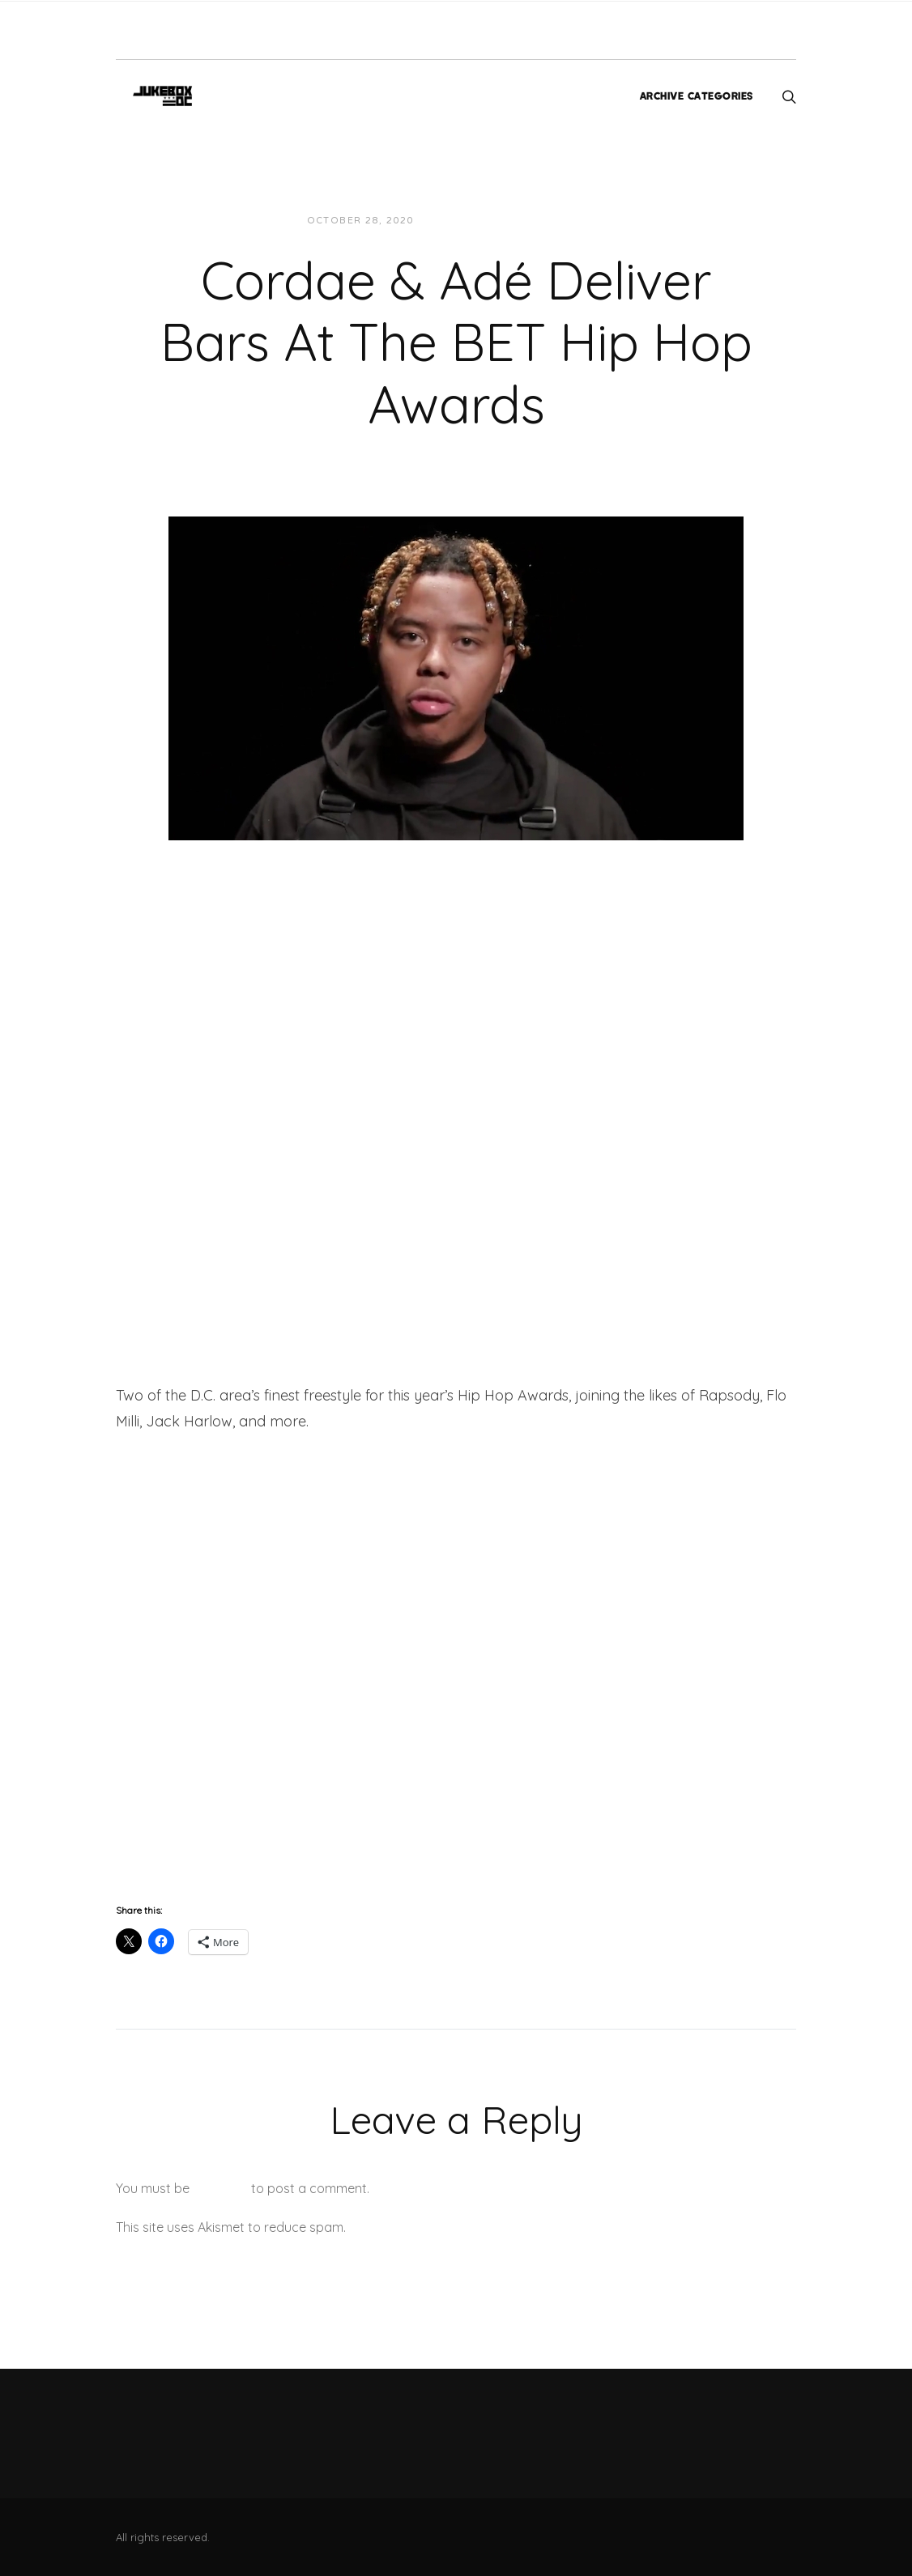 This screenshot has width=912, height=2576. What do you see at coordinates (483, 2227) in the screenshot?
I see `Learn how your comment data is processed.` at bounding box center [483, 2227].